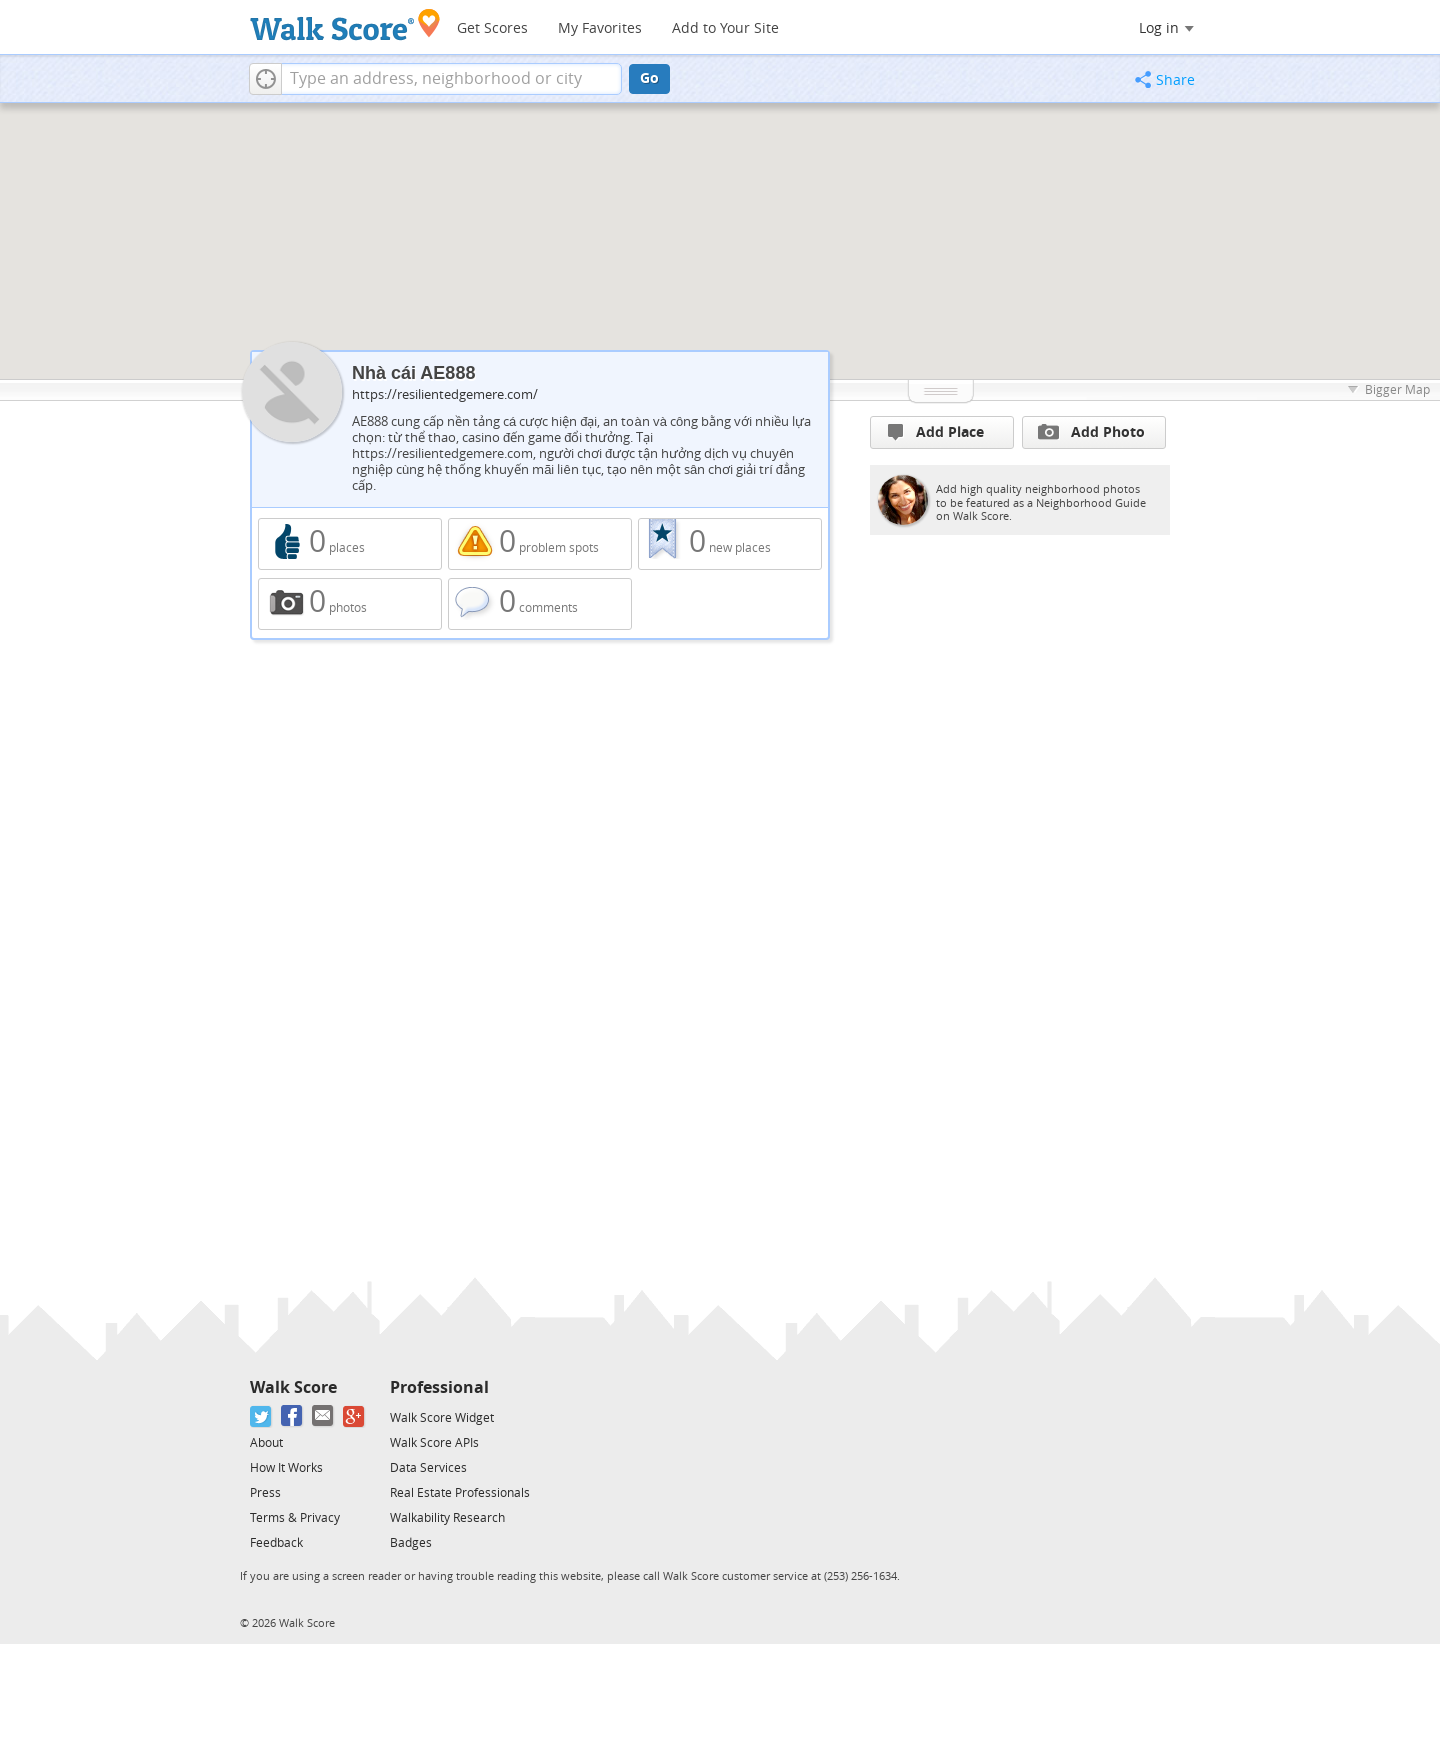  I want to click on Go, so click(649, 78).